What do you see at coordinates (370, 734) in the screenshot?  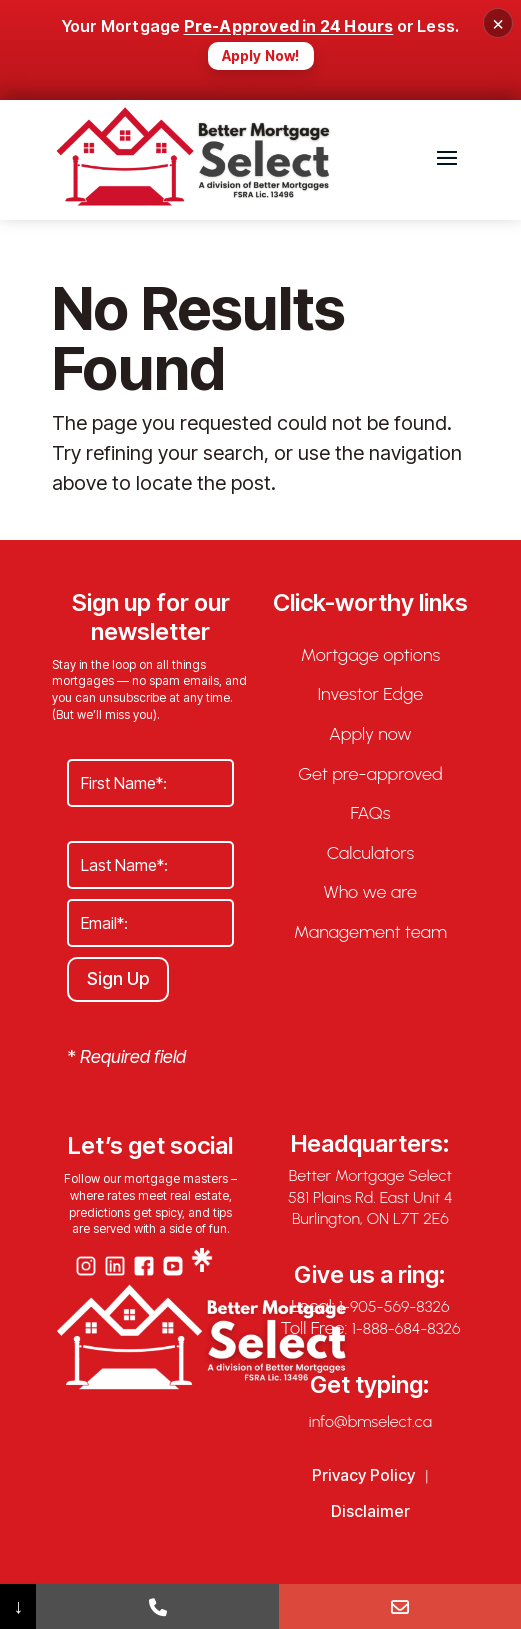 I see `Apply now` at bounding box center [370, 734].